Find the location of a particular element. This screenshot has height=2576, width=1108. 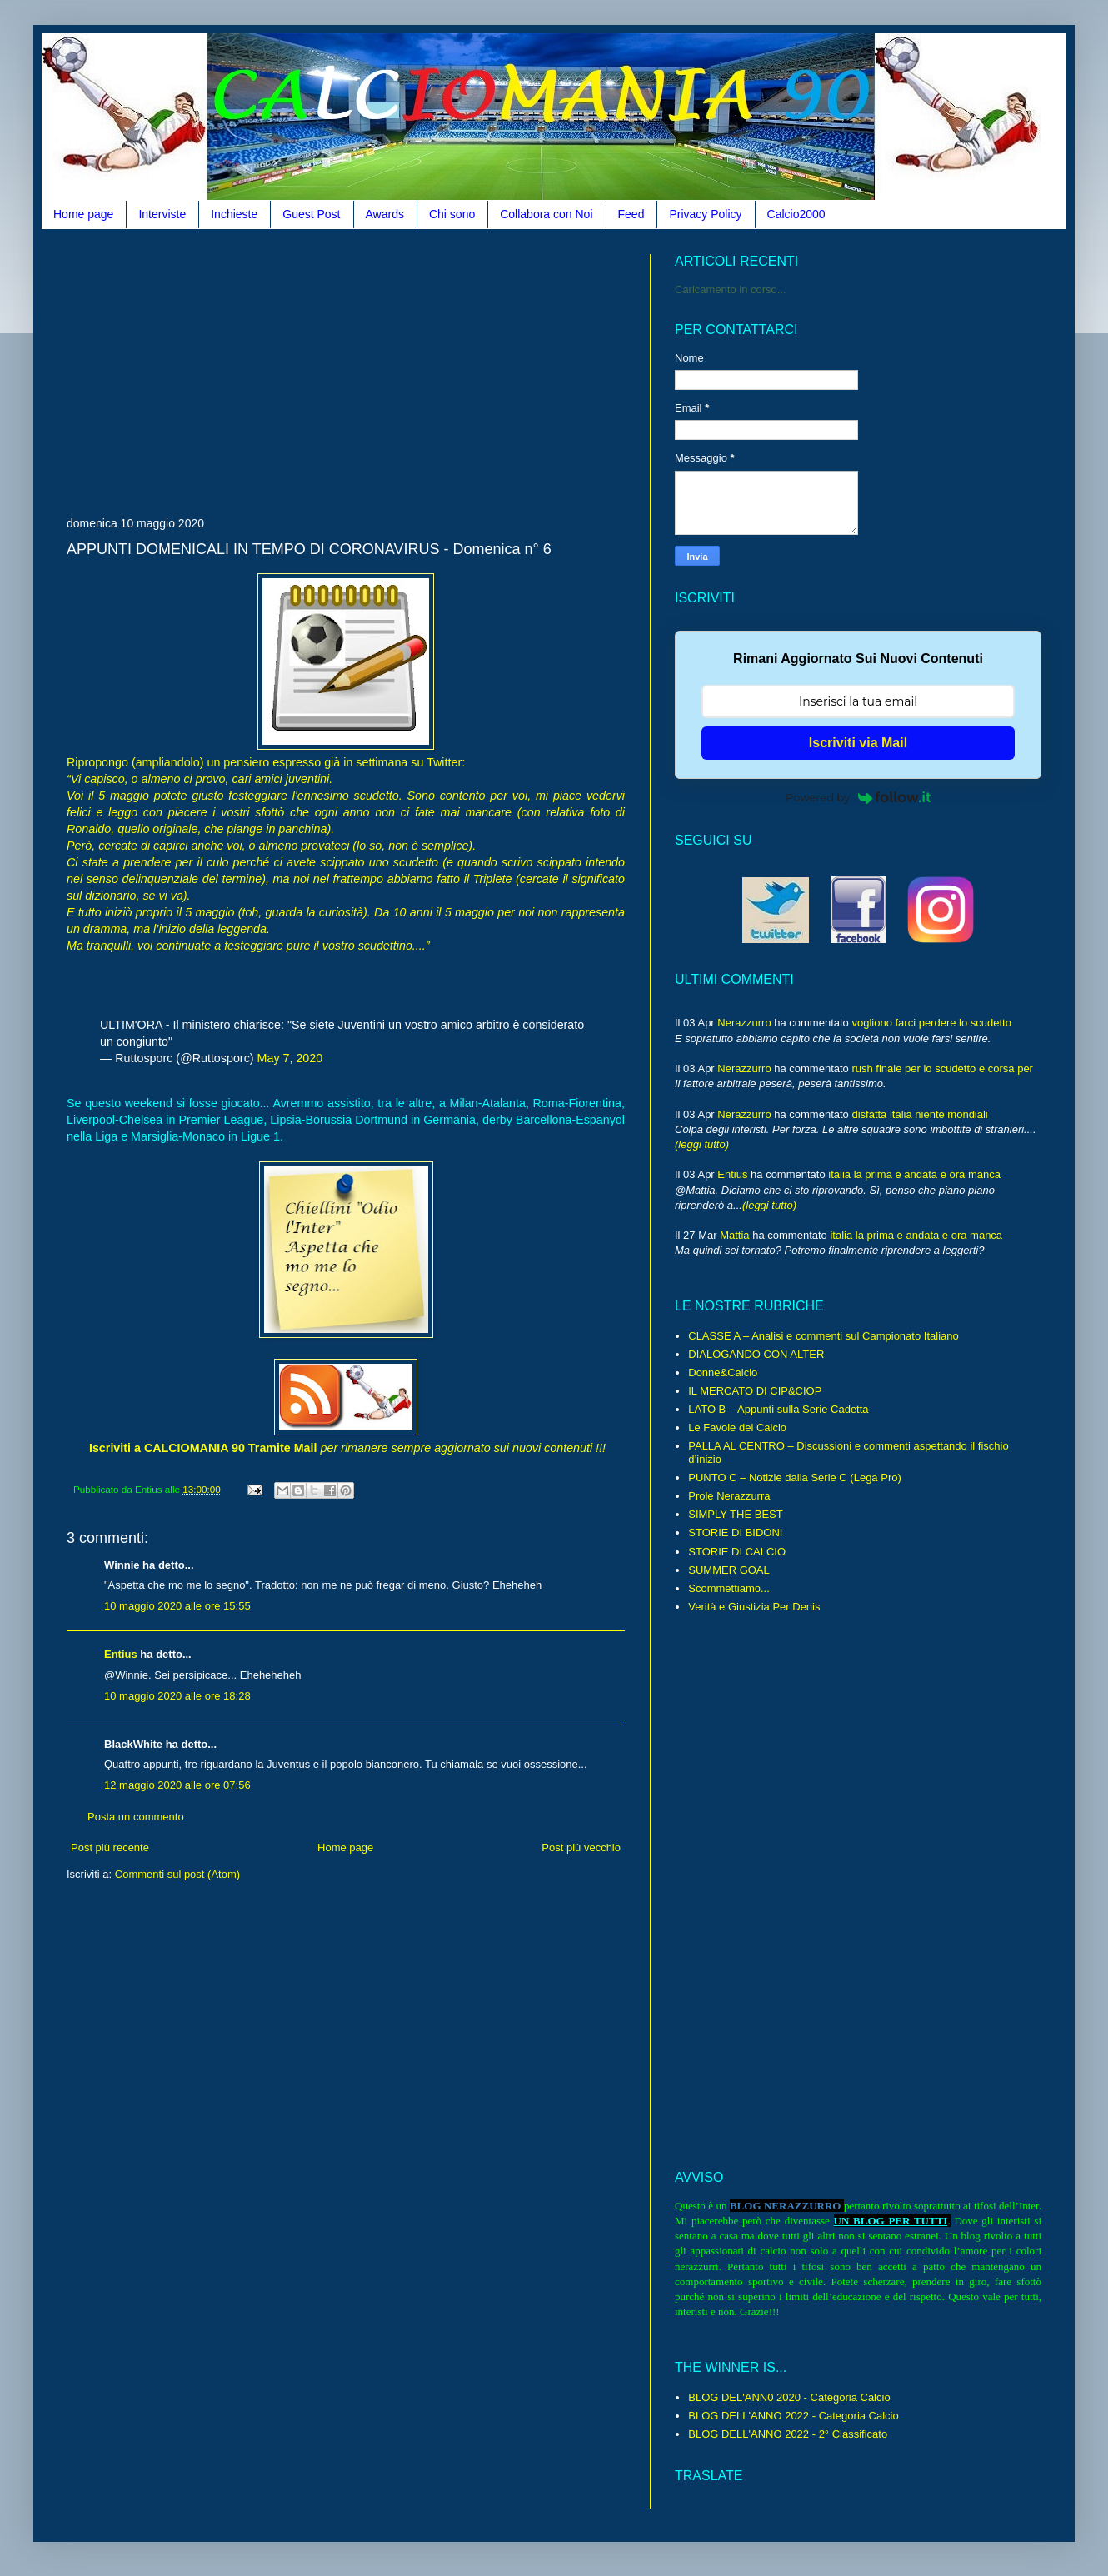

Inchieste is located at coordinates (234, 214).